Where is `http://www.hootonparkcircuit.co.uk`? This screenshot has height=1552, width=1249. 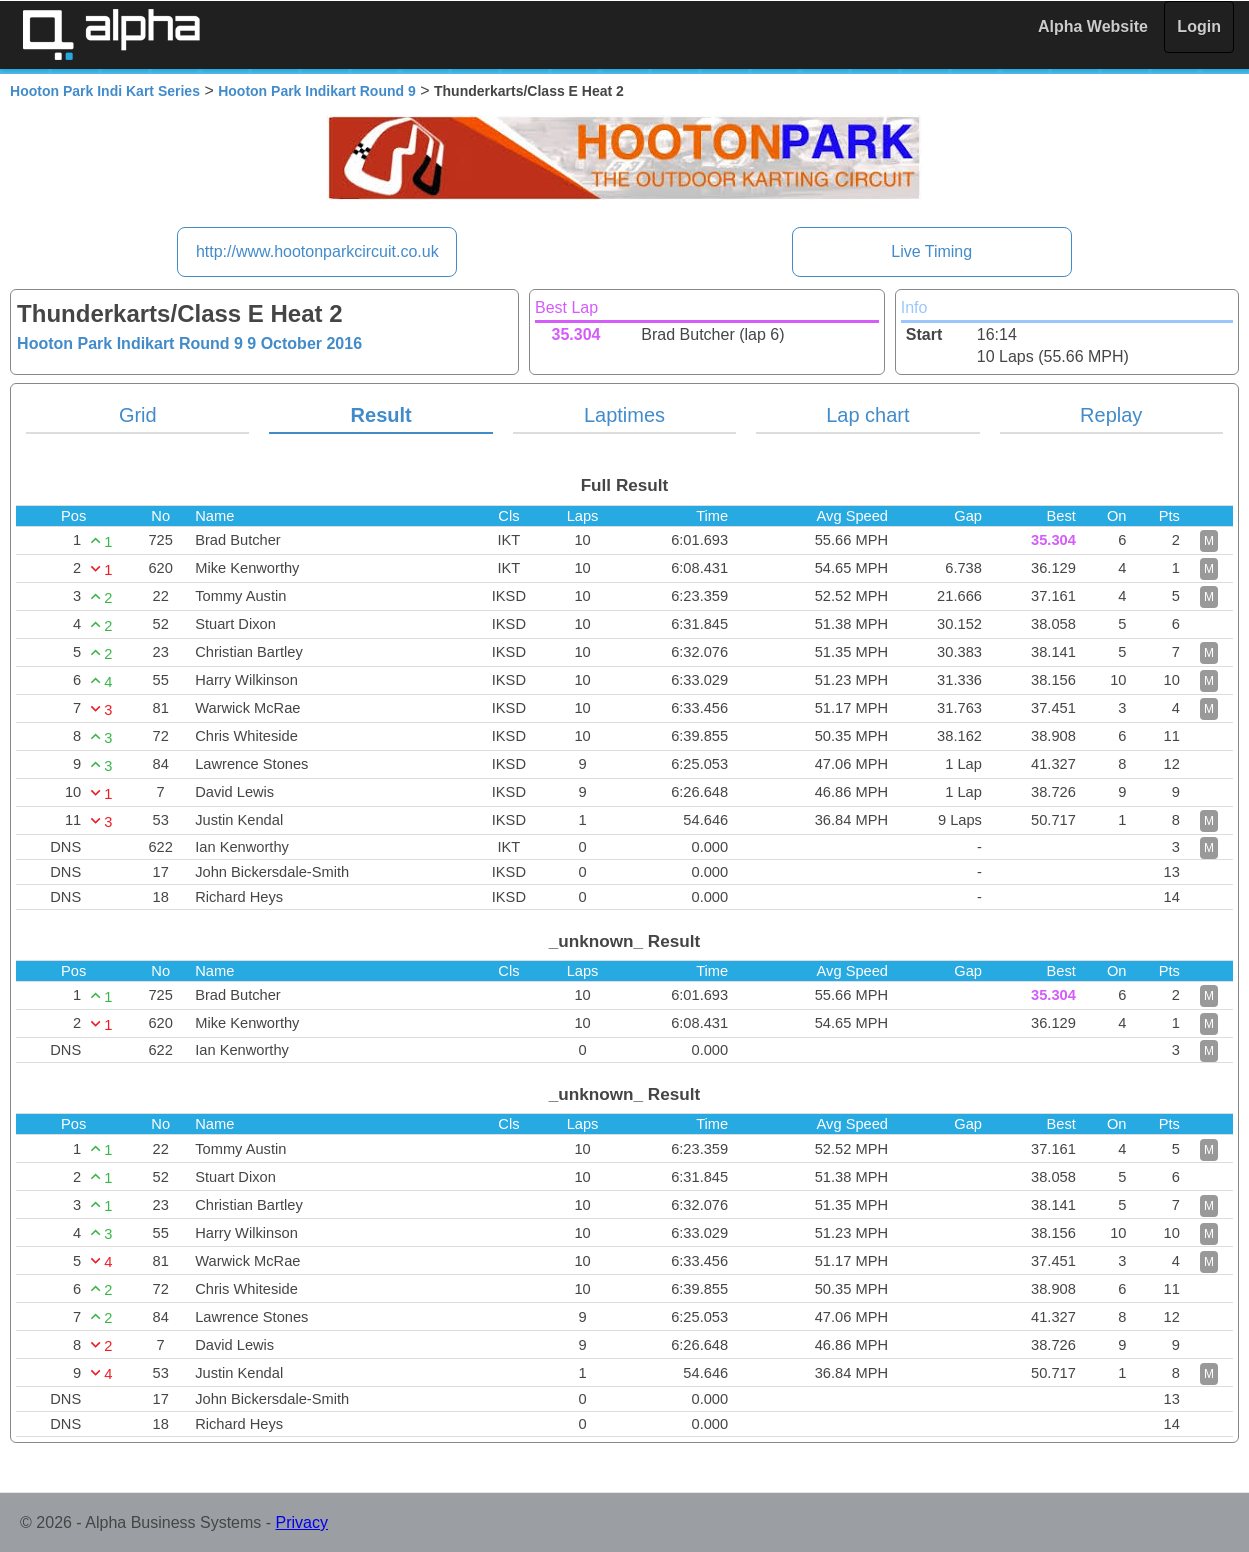
http://www.hootonparkcircuit.co.uk is located at coordinates (317, 251).